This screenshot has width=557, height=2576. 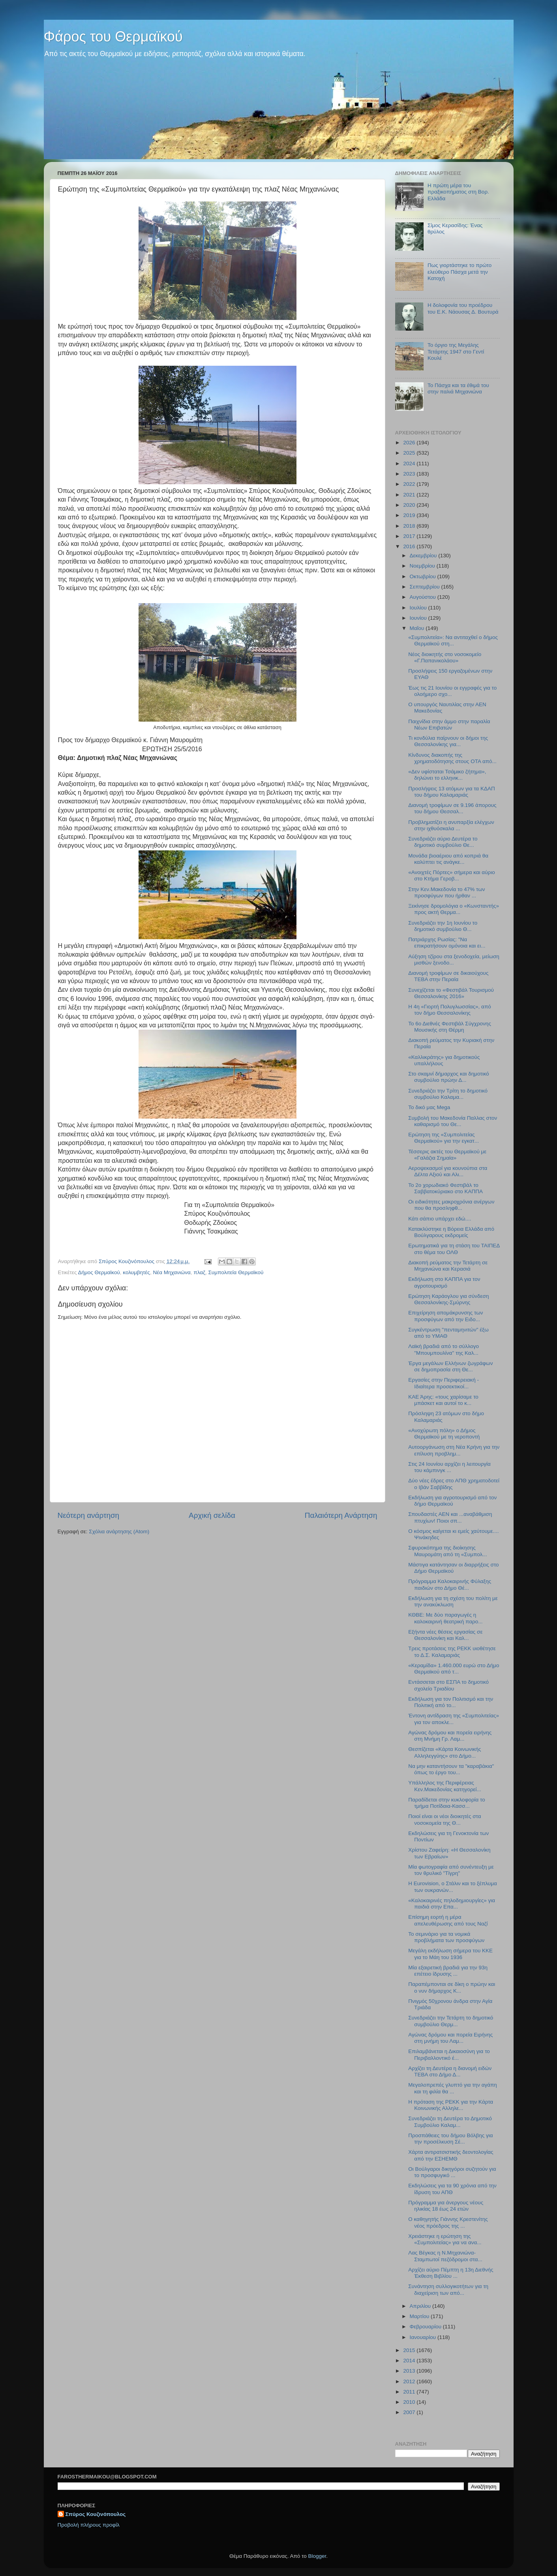 What do you see at coordinates (439, 1219) in the screenshot?
I see `Κάτι σάπιο υπάρχει εδώ....` at bounding box center [439, 1219].